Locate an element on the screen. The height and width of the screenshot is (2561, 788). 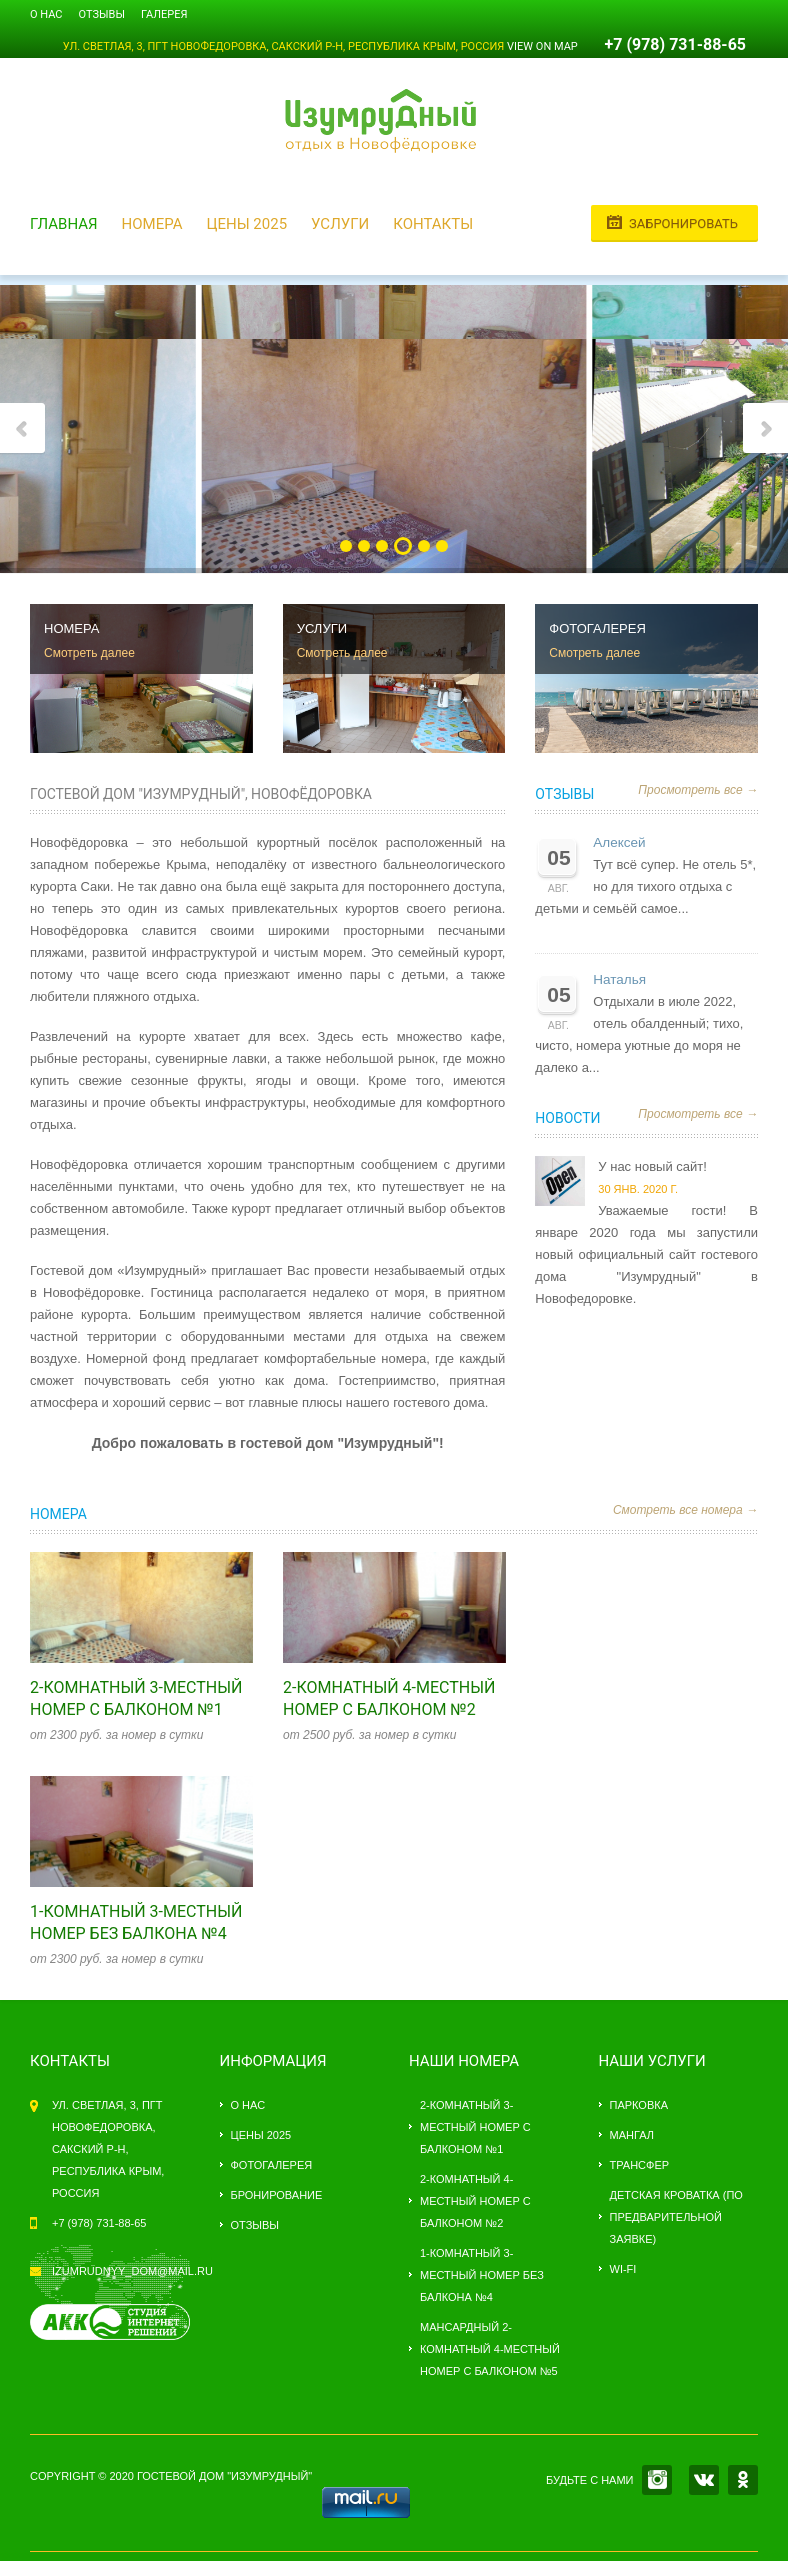
Фотогалерея is located at coordinates (272, 2165).